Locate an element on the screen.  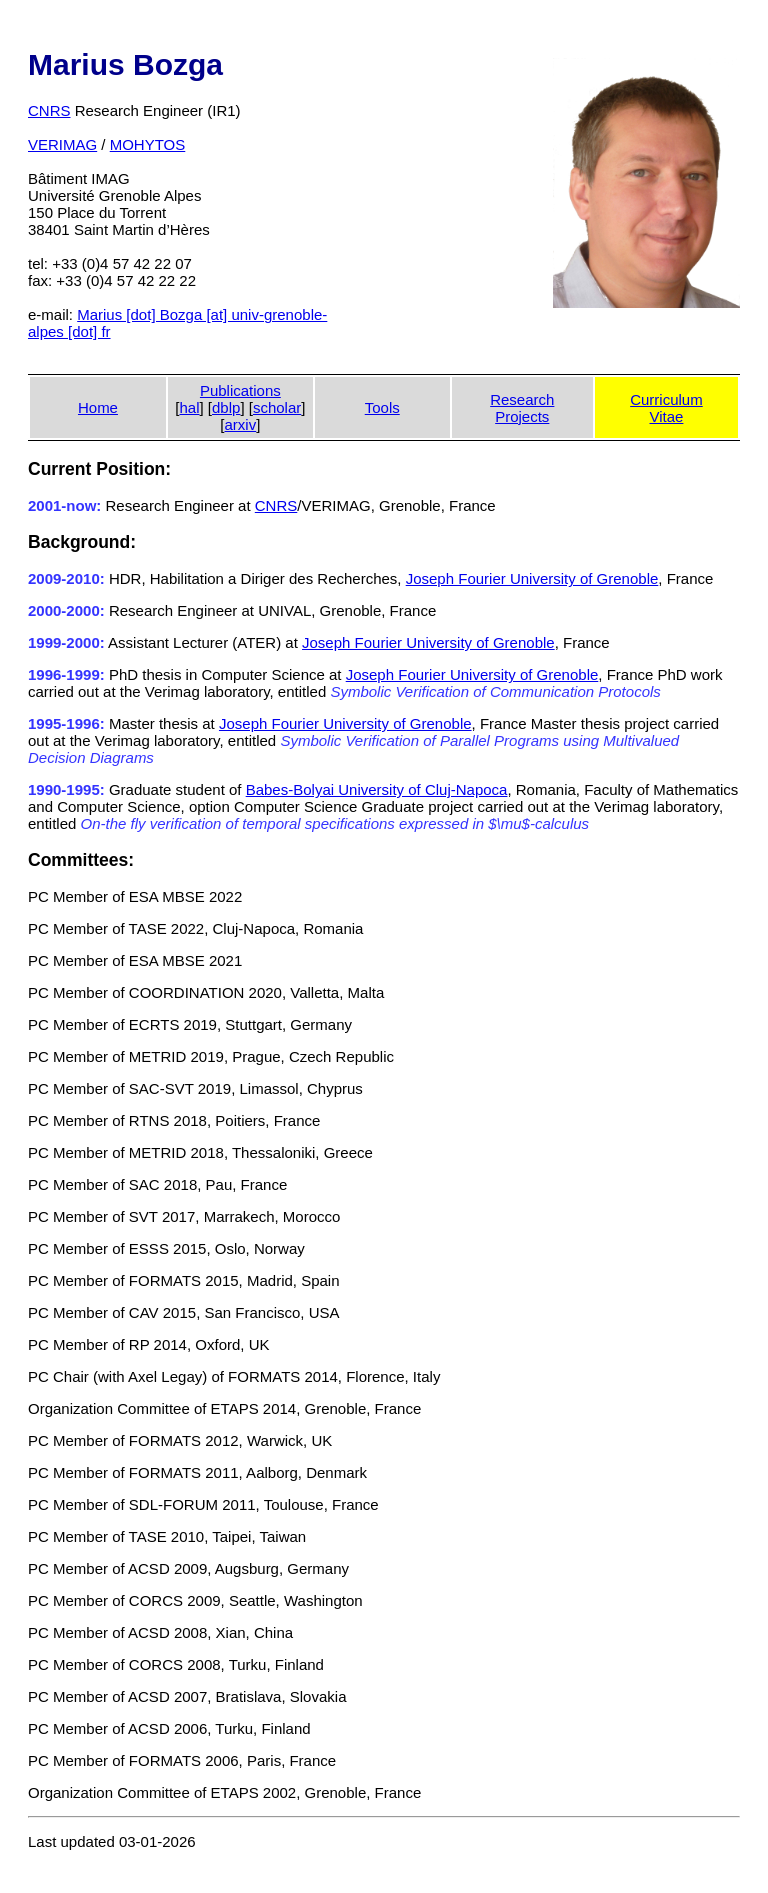
Tools is located at coordinates (382, 407).